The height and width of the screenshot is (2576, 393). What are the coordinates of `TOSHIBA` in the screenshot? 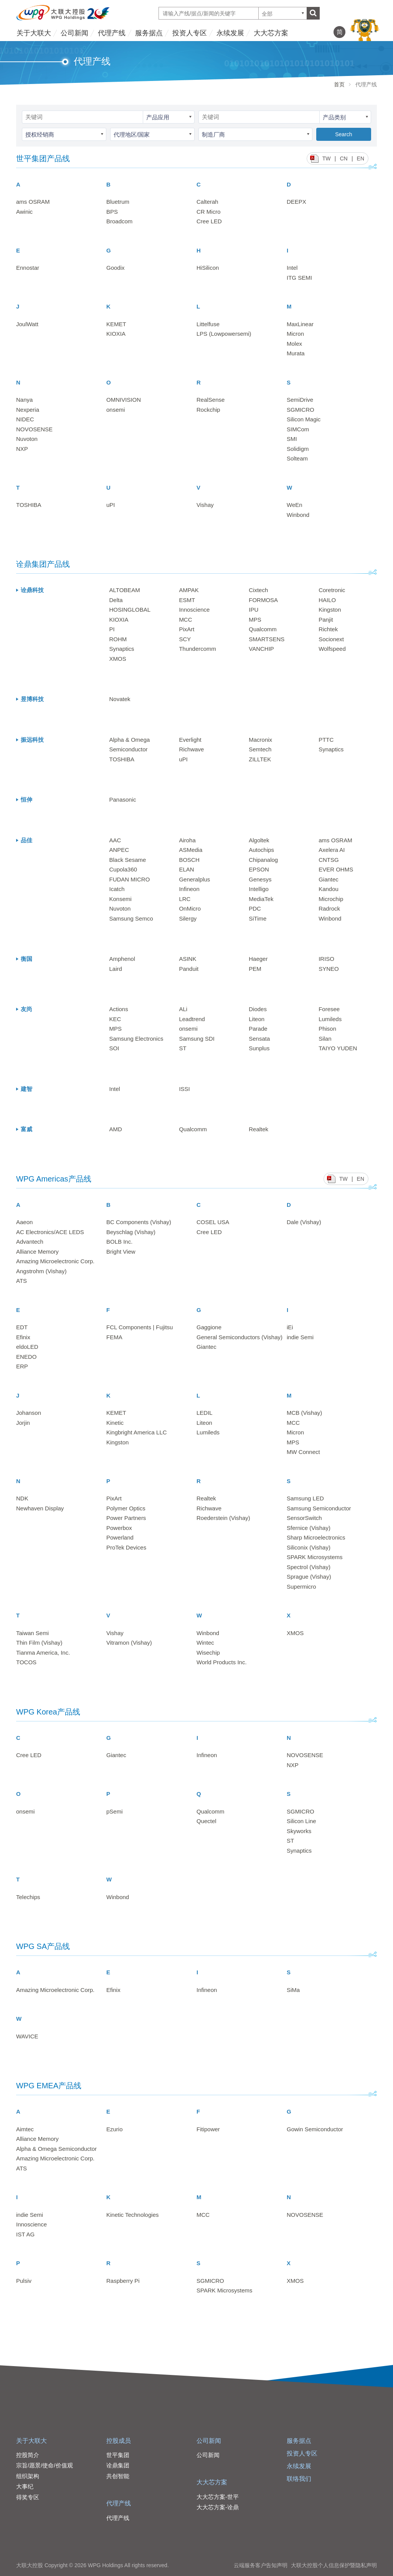 It's located at (28, 505).